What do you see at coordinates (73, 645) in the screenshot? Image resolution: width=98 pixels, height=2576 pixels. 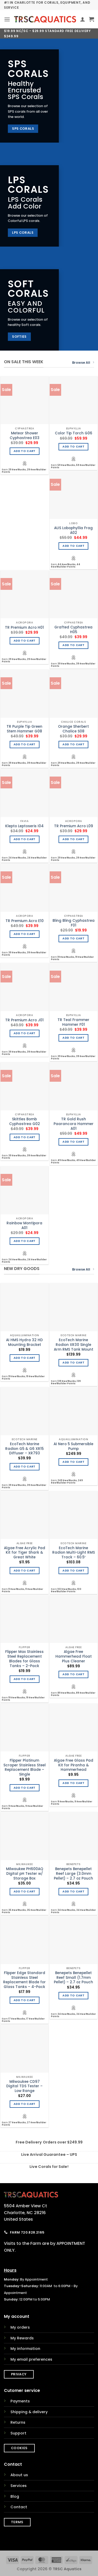 I see `Add to cart [Add to cart: “Grafted Cyphastrea H05”]` at bounding box center [73, 645].